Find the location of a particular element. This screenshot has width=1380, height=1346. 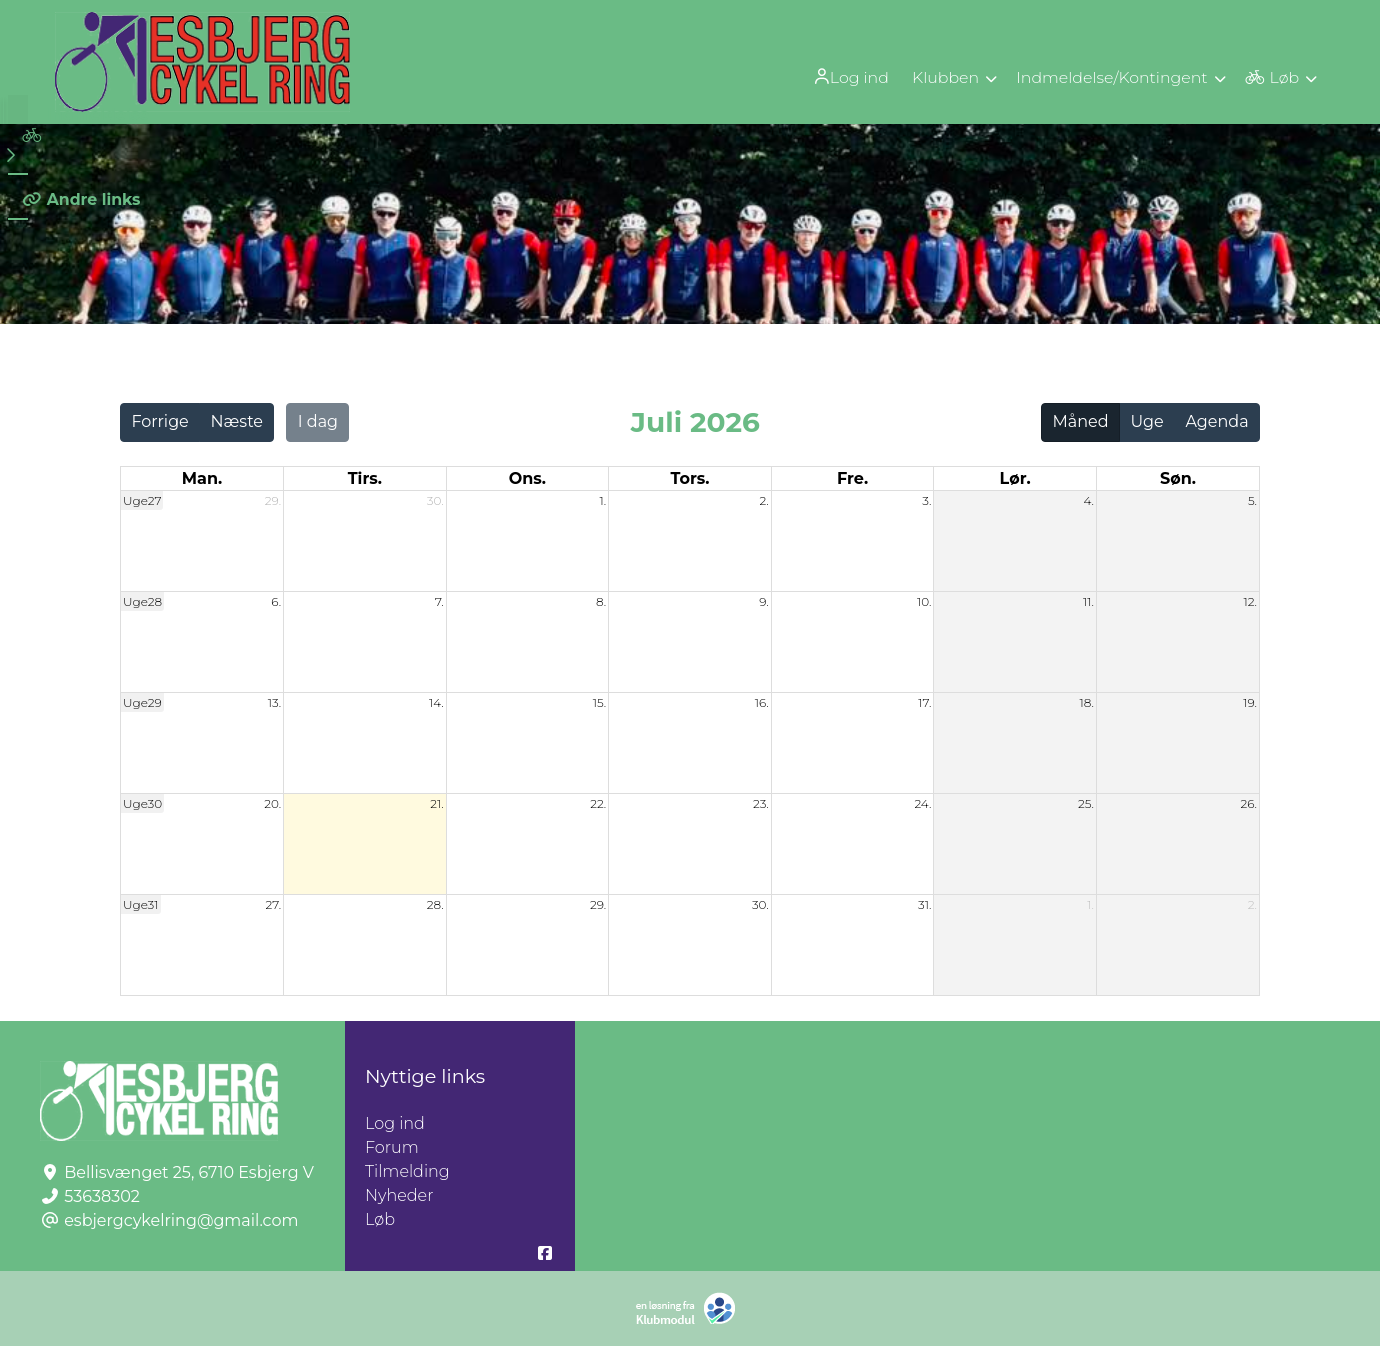

30. is located at coordinates (435, 500).